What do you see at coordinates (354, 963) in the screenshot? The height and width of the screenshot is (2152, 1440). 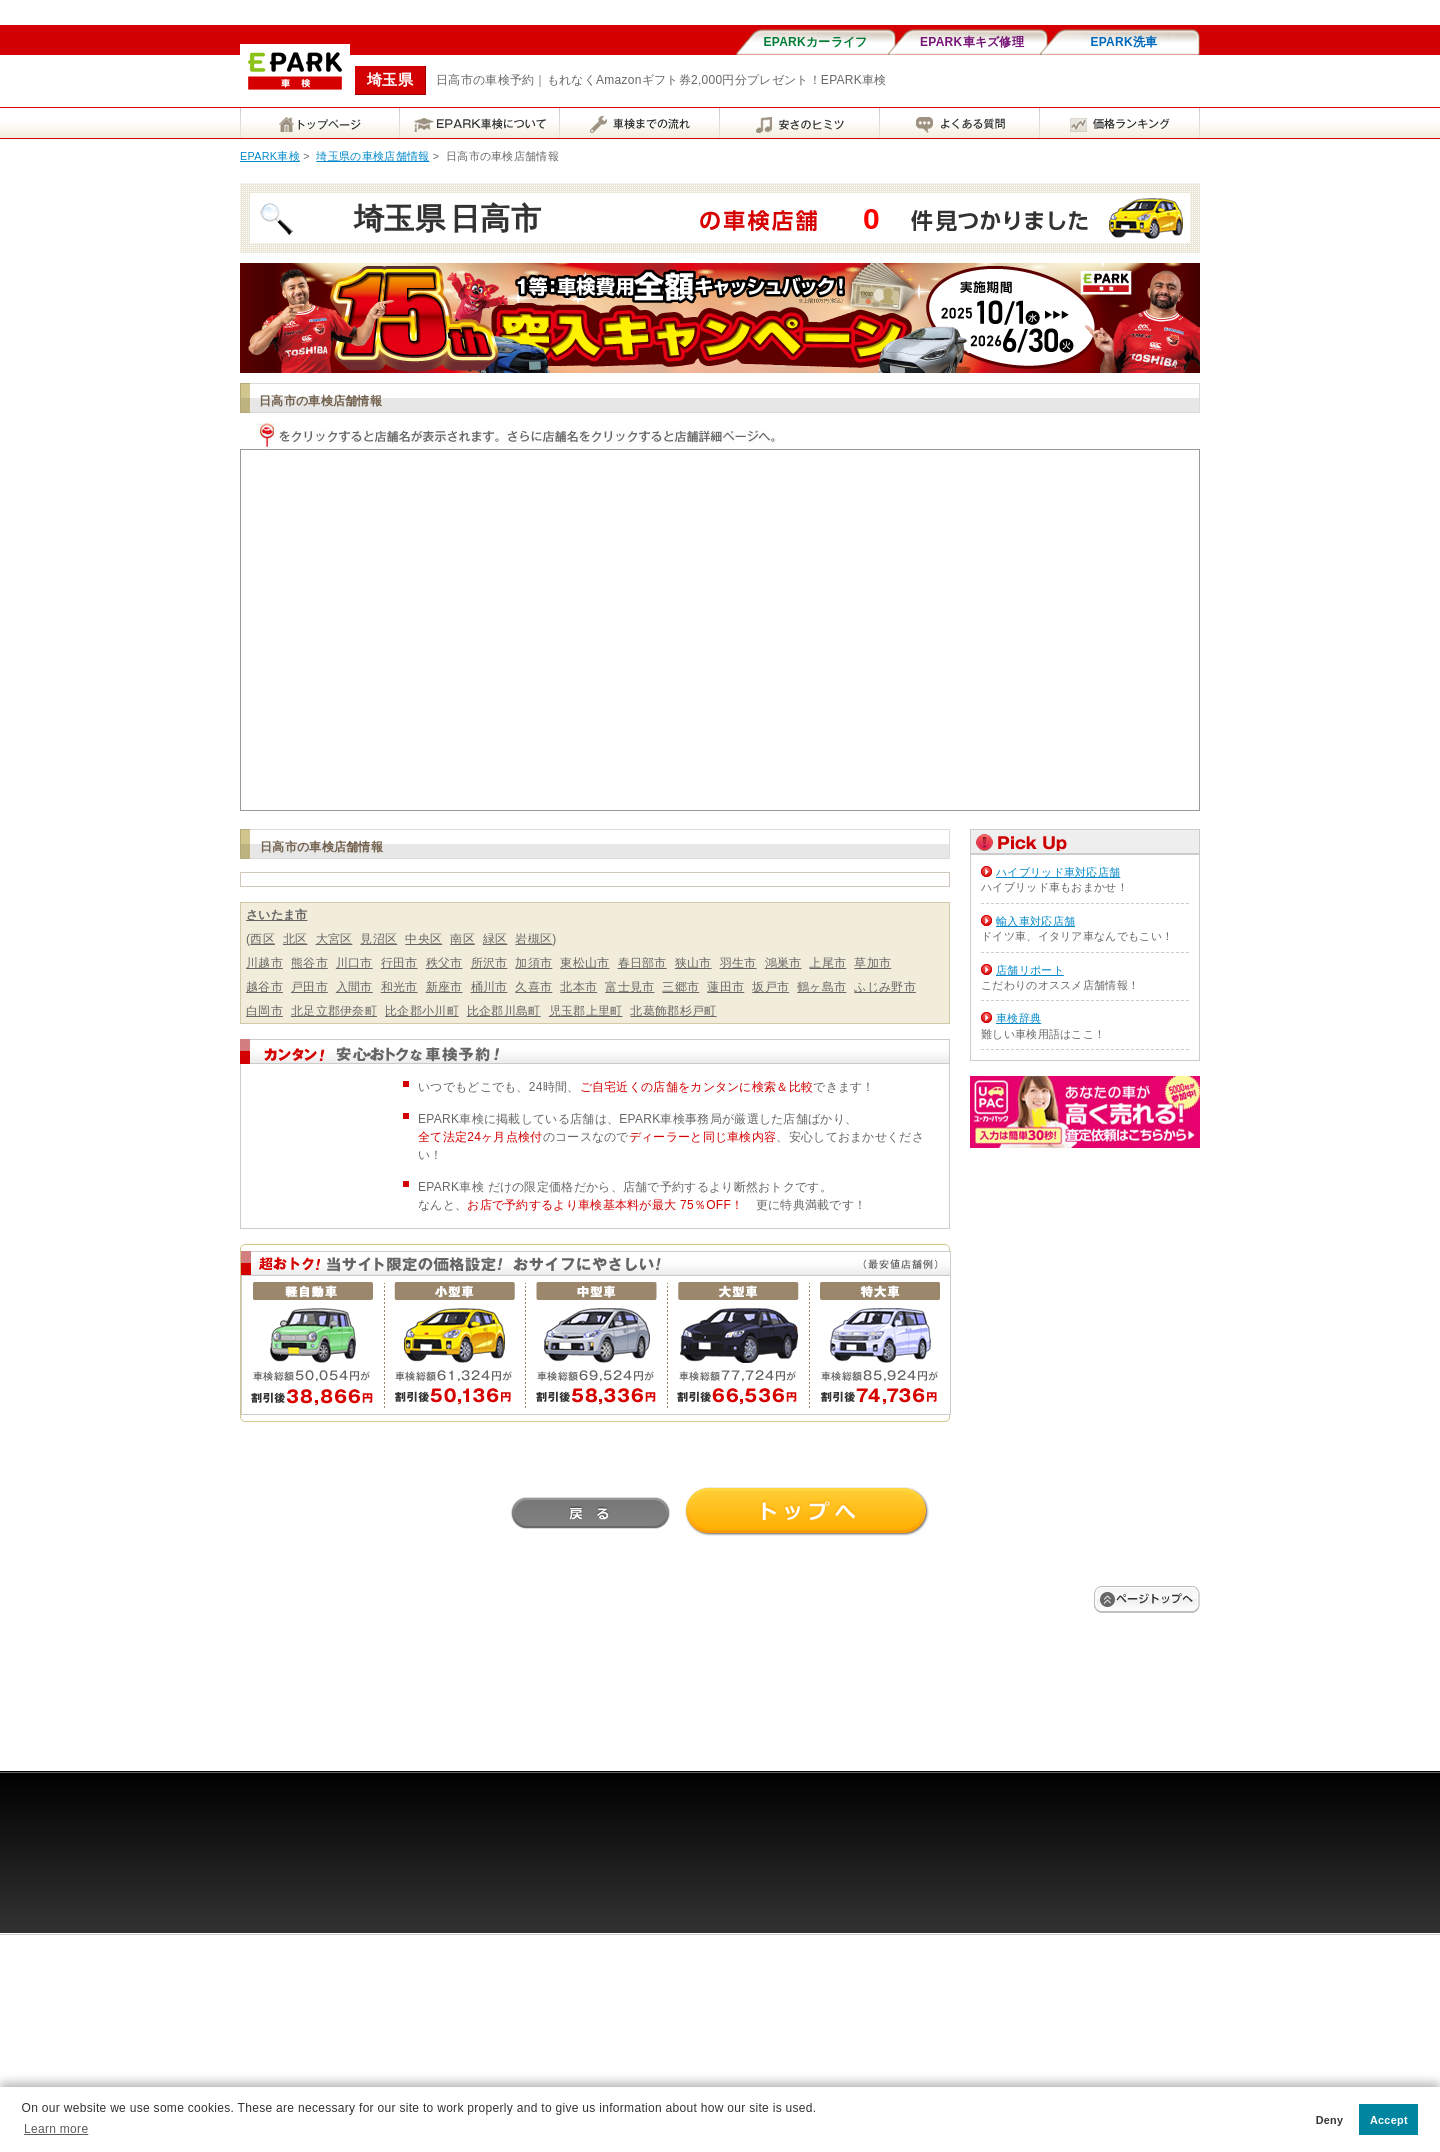 I see `川口市` at bounding box center [354, 963].